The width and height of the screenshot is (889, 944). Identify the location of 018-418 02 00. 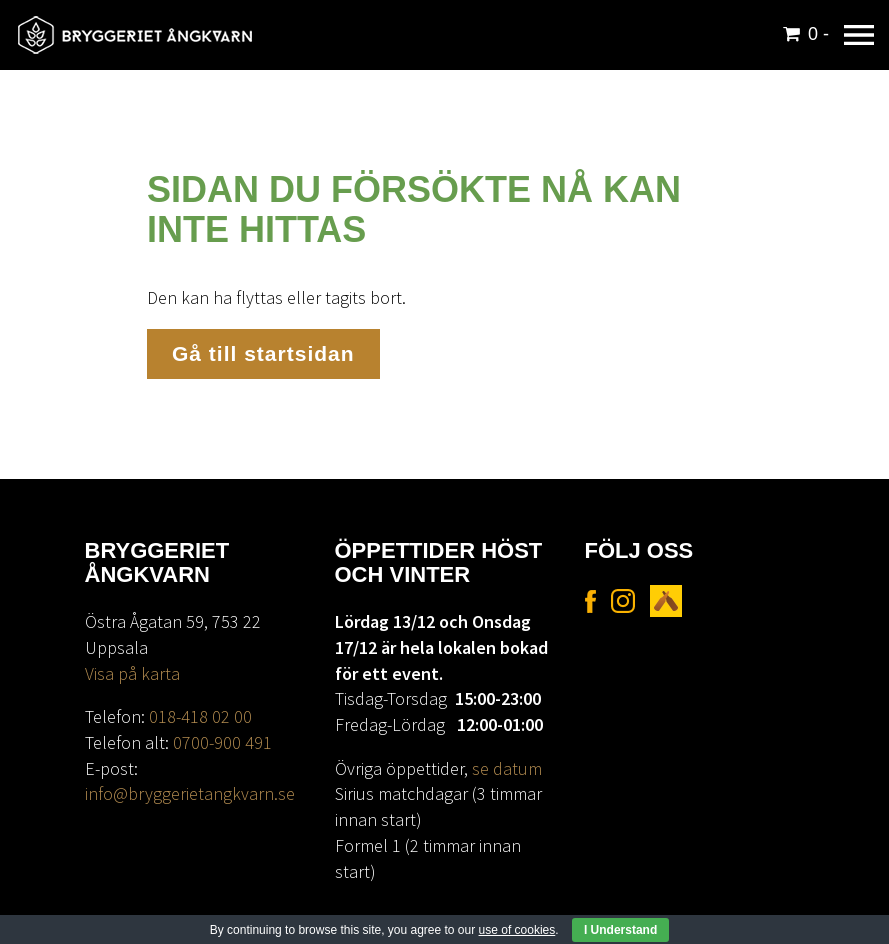
(200, 716).